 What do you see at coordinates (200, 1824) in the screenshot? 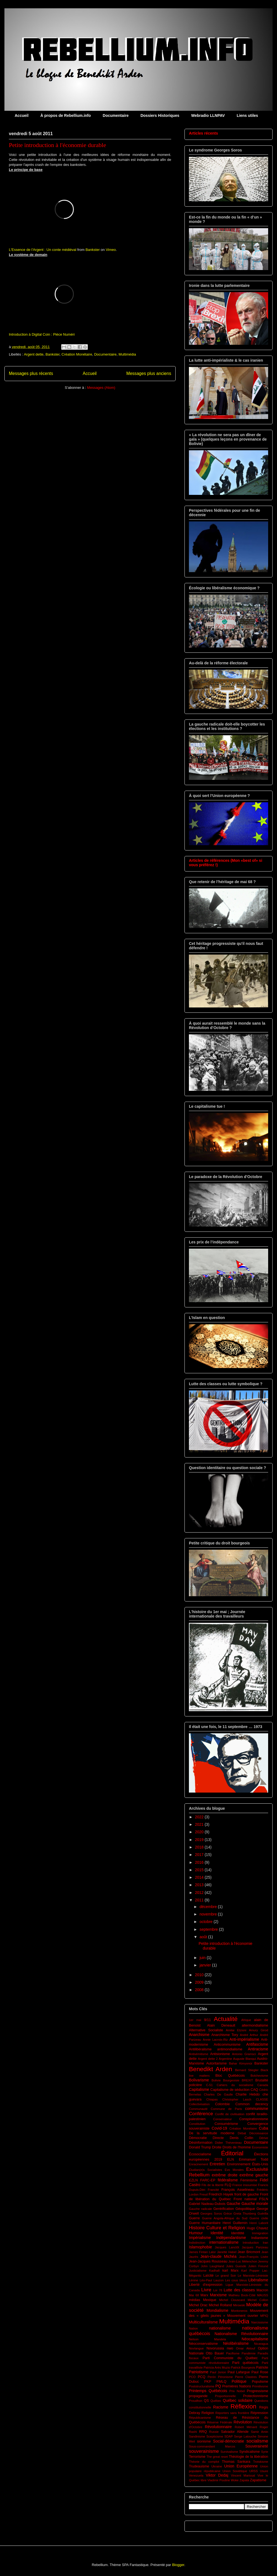
I see `2021` at bounding box center [200, 1824].